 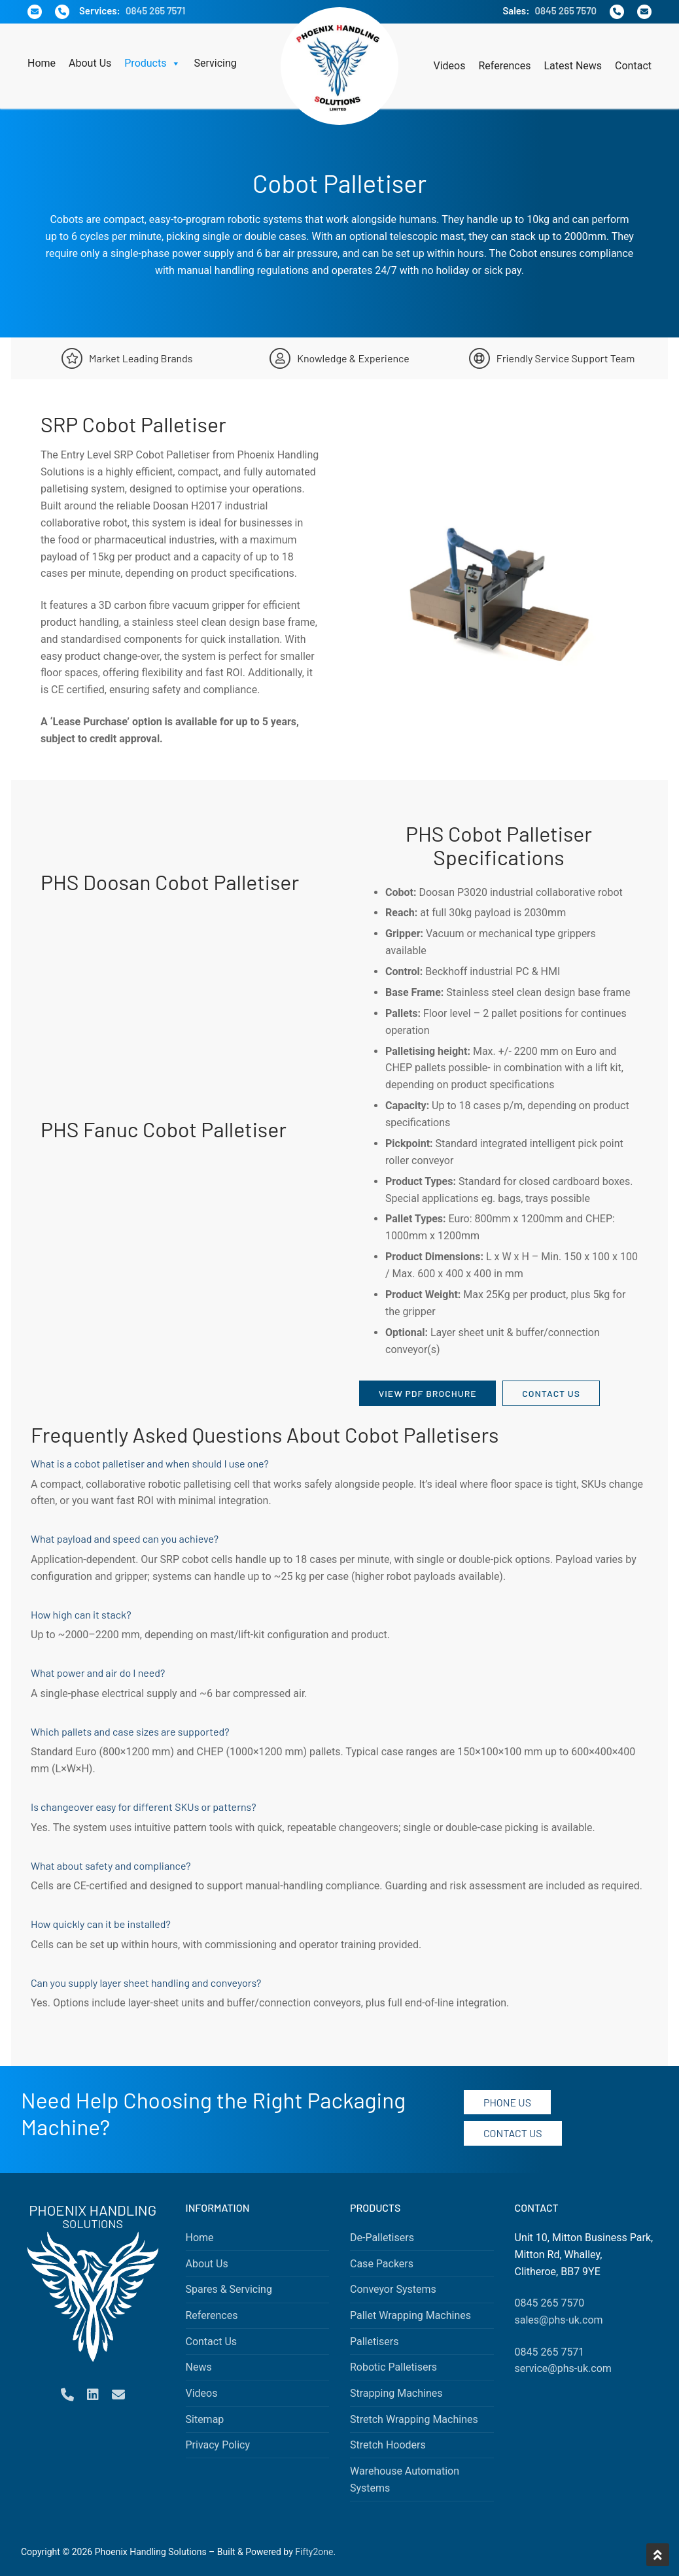 What do you see at coordinates (229, 2289) in the screenshot?
I see `Spares & Servicing` at bounding box center [229, 2289].